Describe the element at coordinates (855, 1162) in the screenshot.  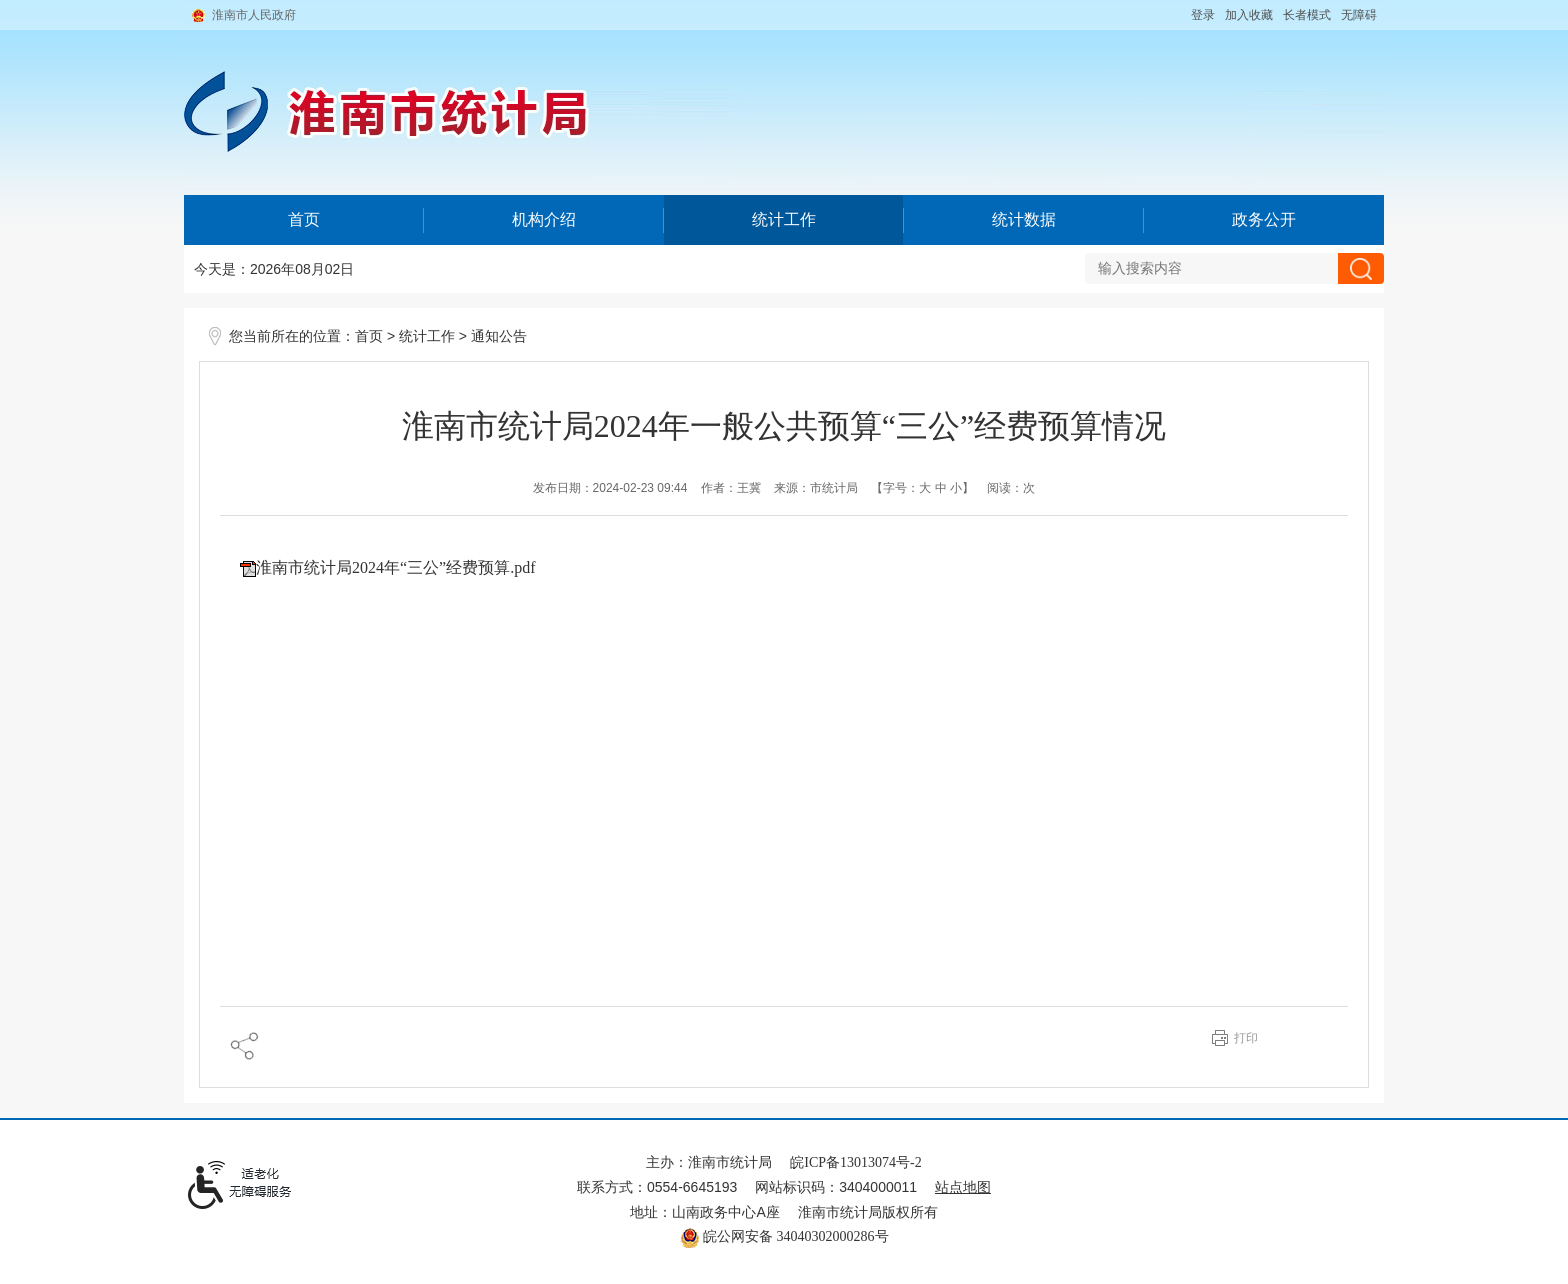
I see `皖ICP备13013074号-2` at that location.